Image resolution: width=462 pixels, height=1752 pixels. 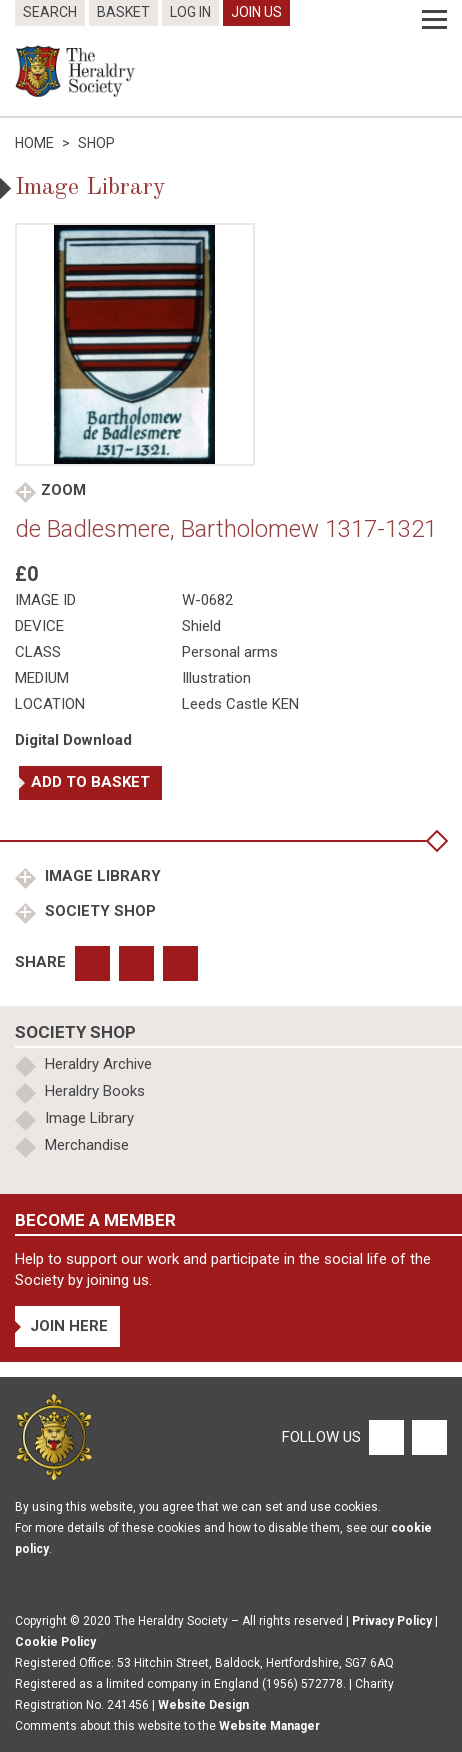 What do you see at coordinates (427, 1436) in the screenshot?
I see `[Twitter]` at bounding box center [427, 1436].